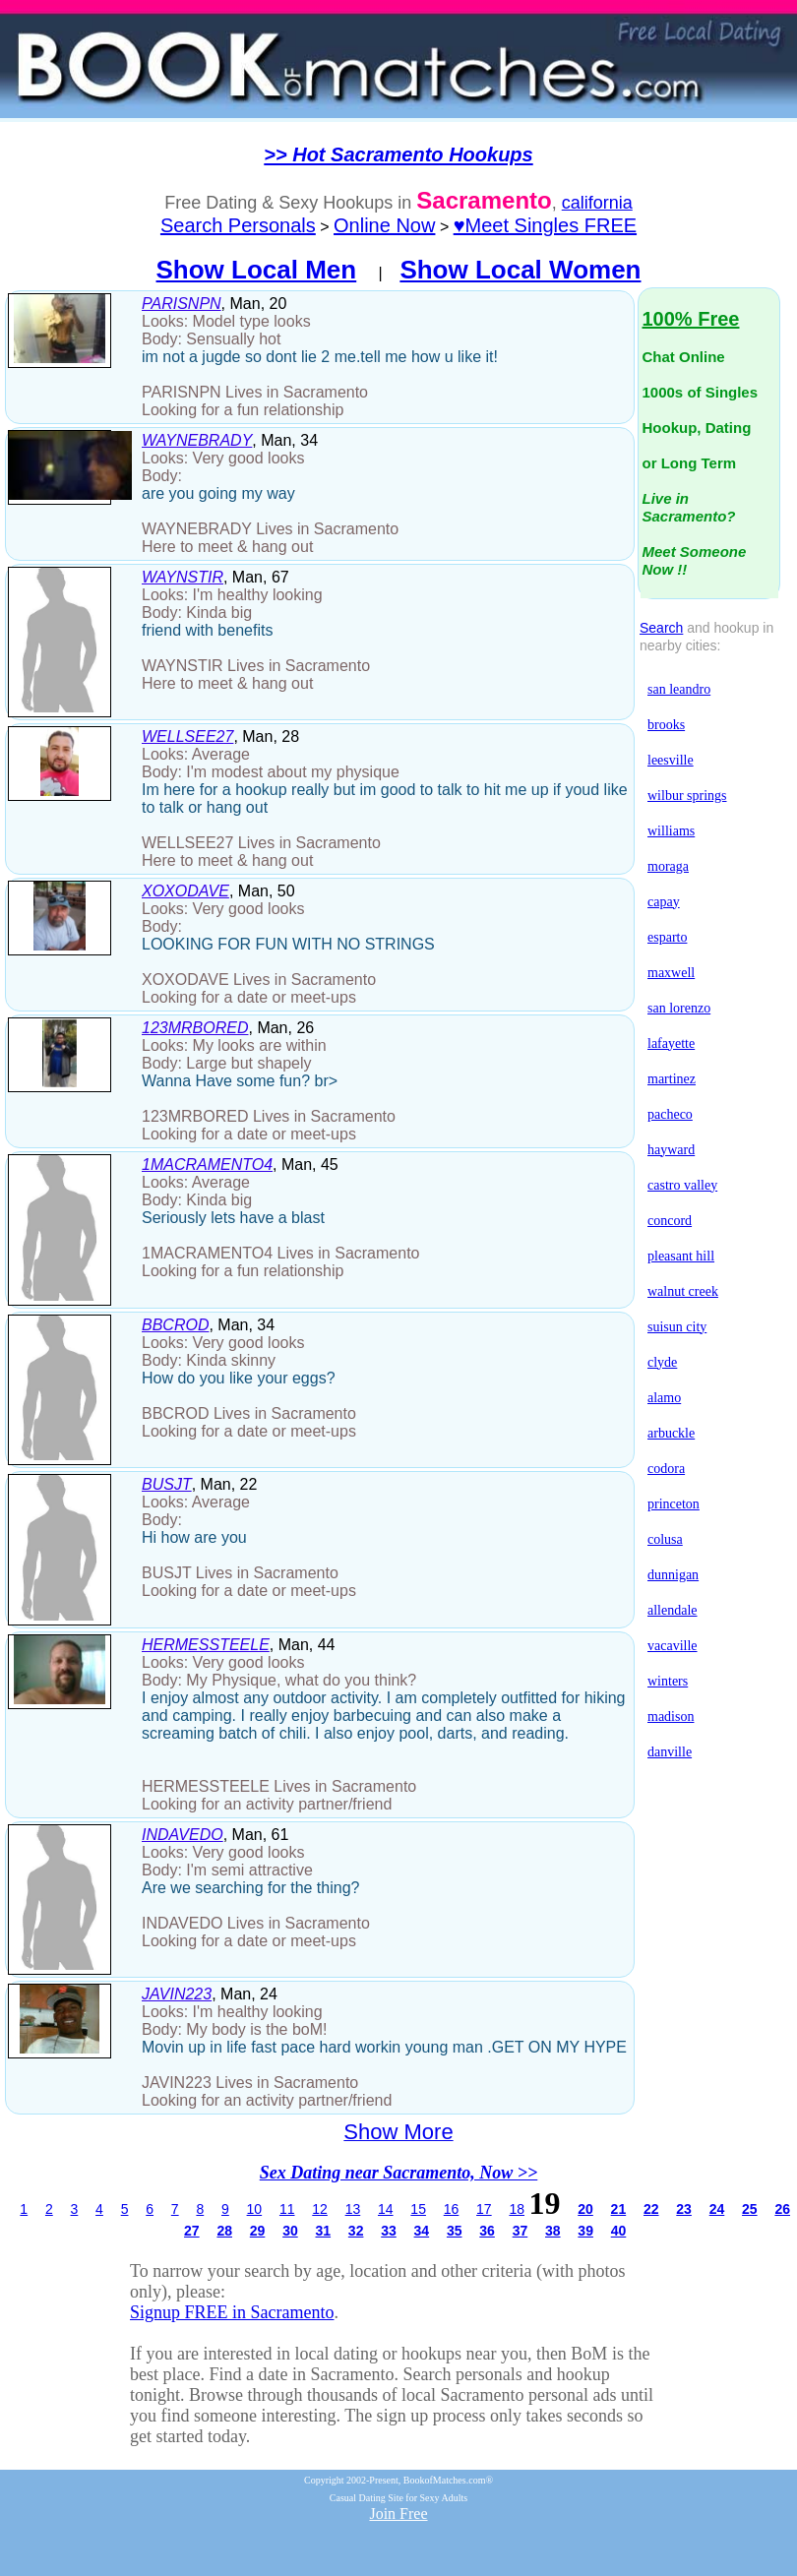 Image resolution: width=797 pixels, height=2576 pixels. I want to click on castro valley, so click(682, 1185).